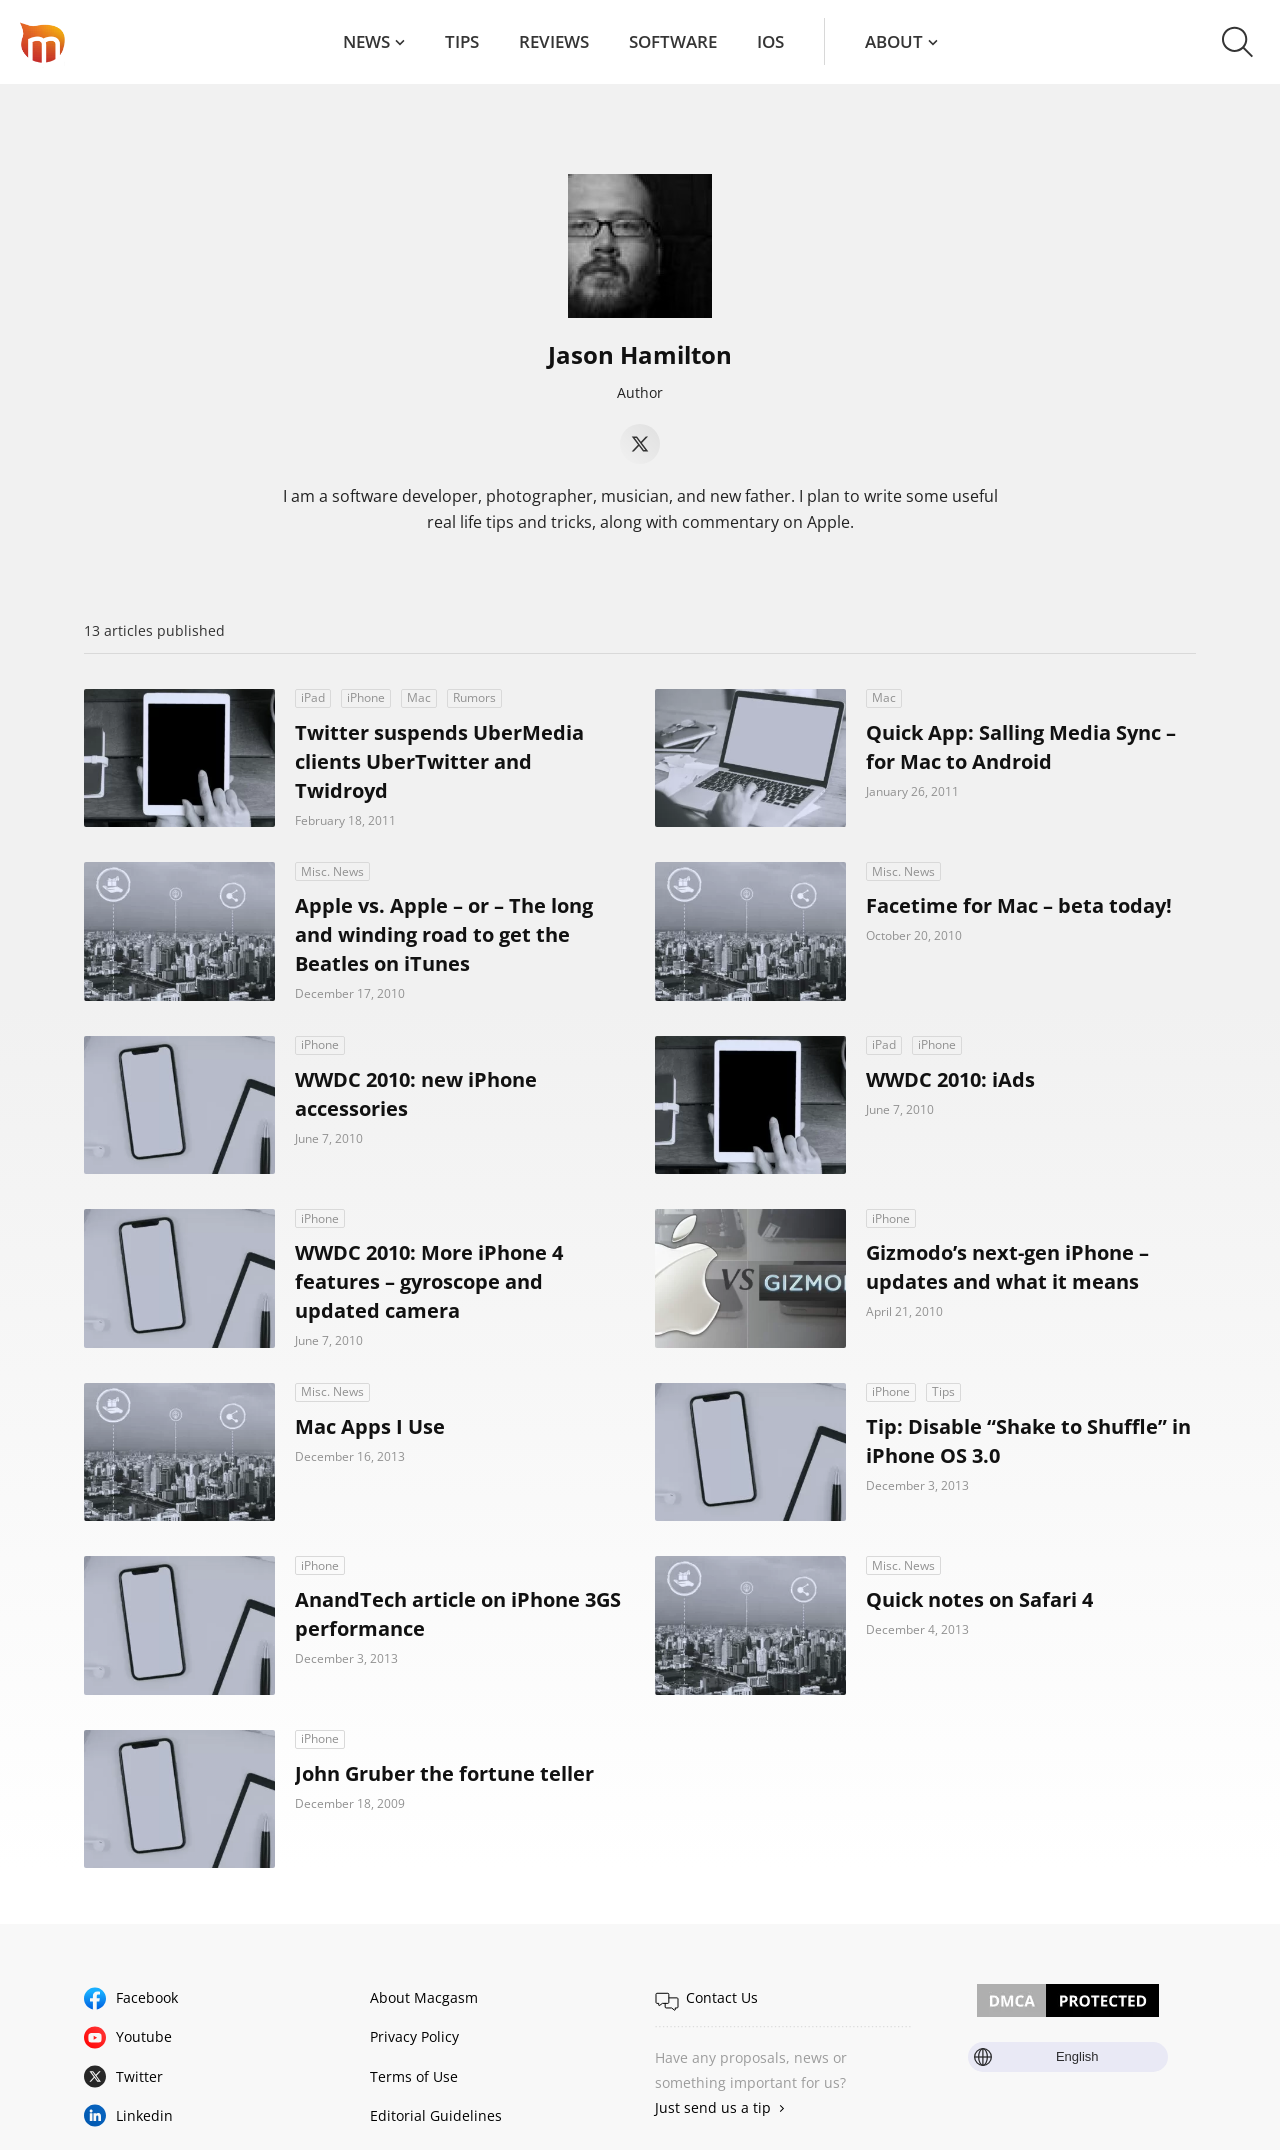 The width and height of the screenshot is (1280, 2150). What do you see at coordinates (979, 1599) in the screenshot?
I see `Quick notes on Safari 4` at bounding box center [979, 1599].